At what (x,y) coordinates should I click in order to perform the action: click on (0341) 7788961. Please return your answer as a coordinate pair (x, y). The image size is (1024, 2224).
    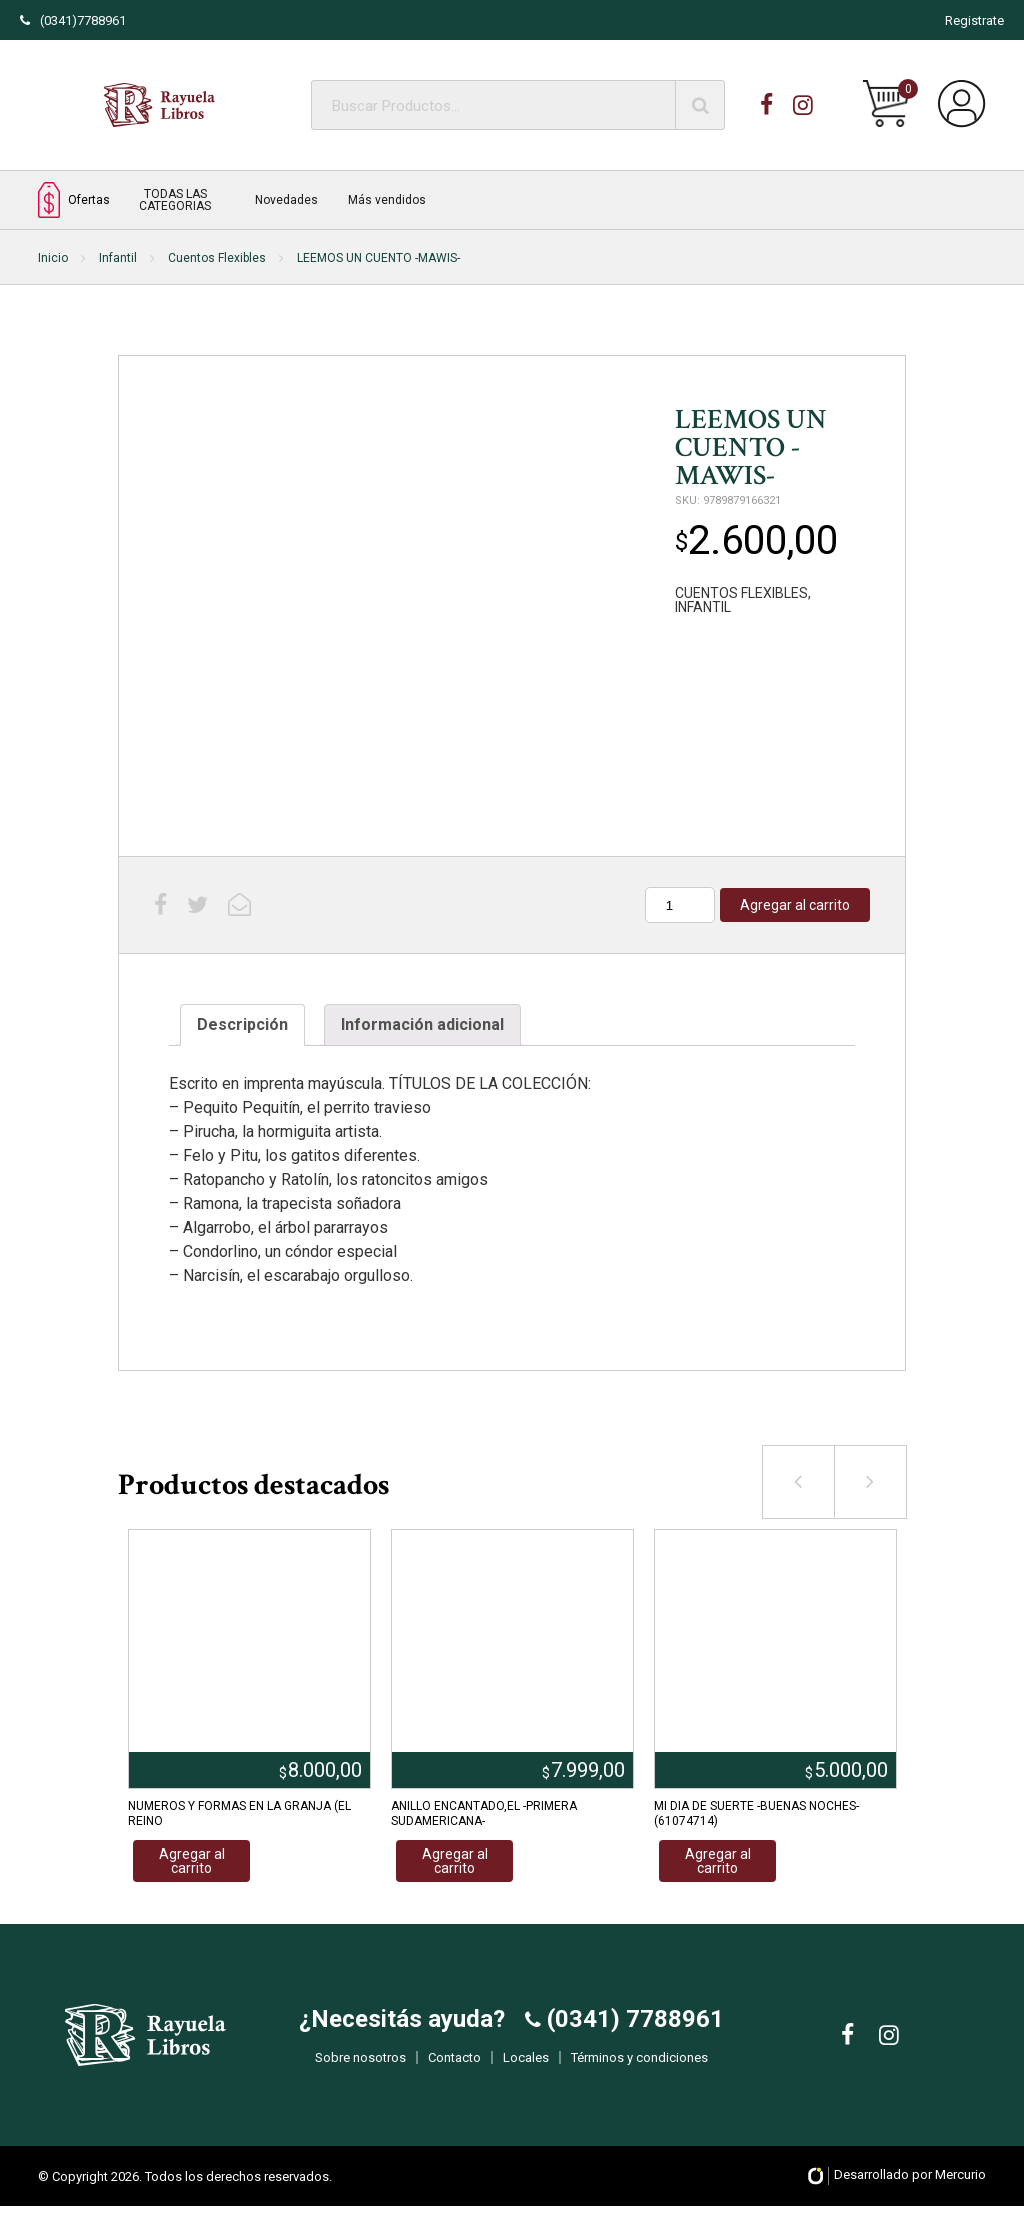
    Looking at the image, I should click on (632, 2027).